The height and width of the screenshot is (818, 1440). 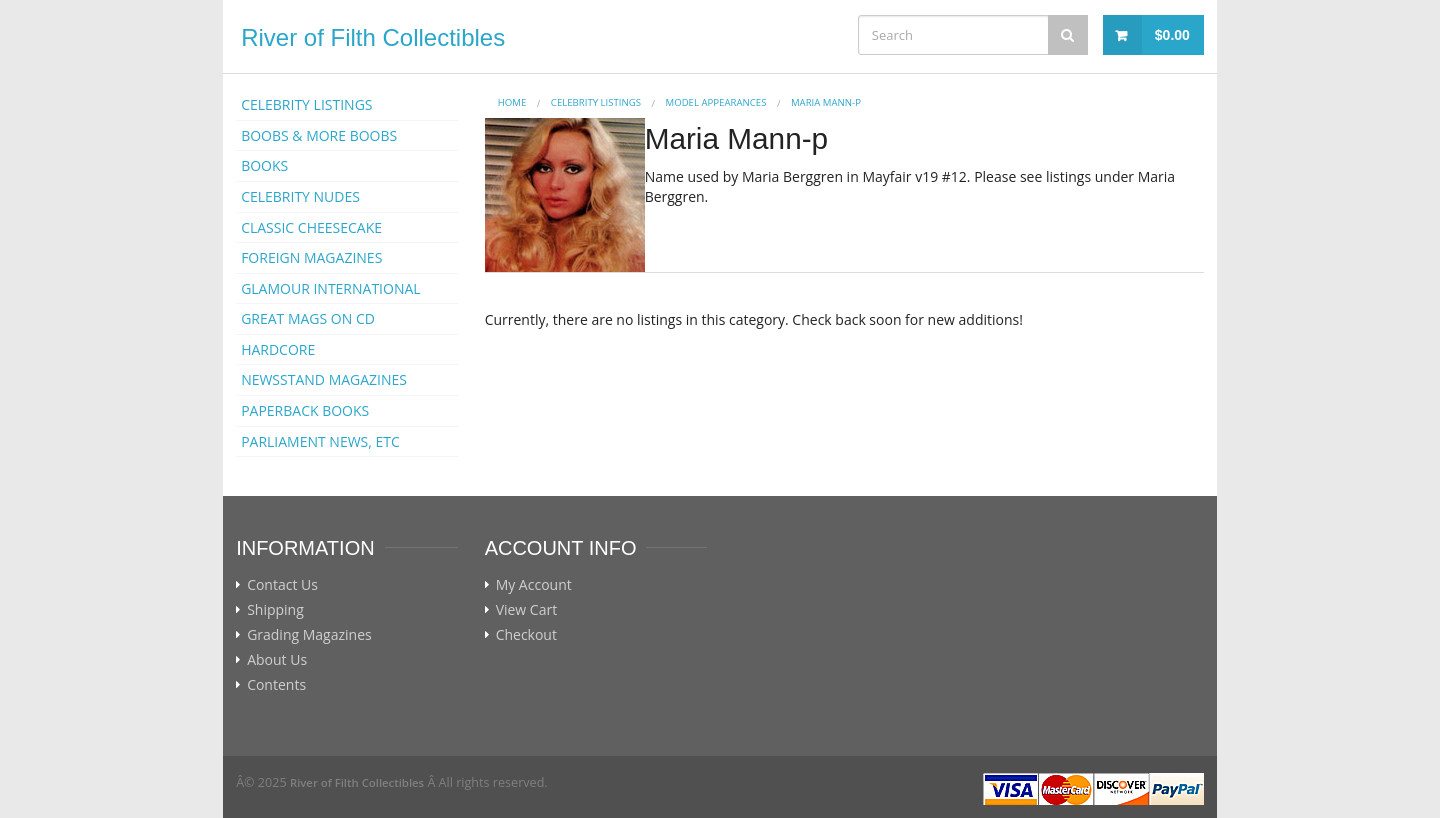 What do you see at coordinates (305, 410) in the screenshot?
I see `PAPERBACK BOOKS` at bounding box center [305, 410].